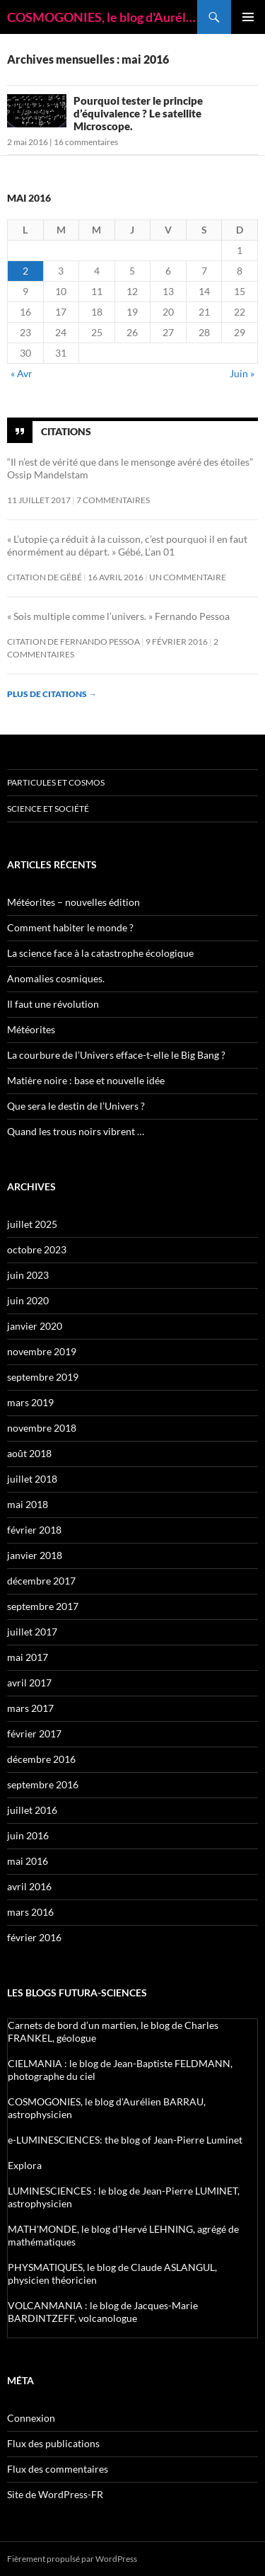 The width and height of the screenshot is (265, 2576). I want to click on février 2017, so click(34, 1733).